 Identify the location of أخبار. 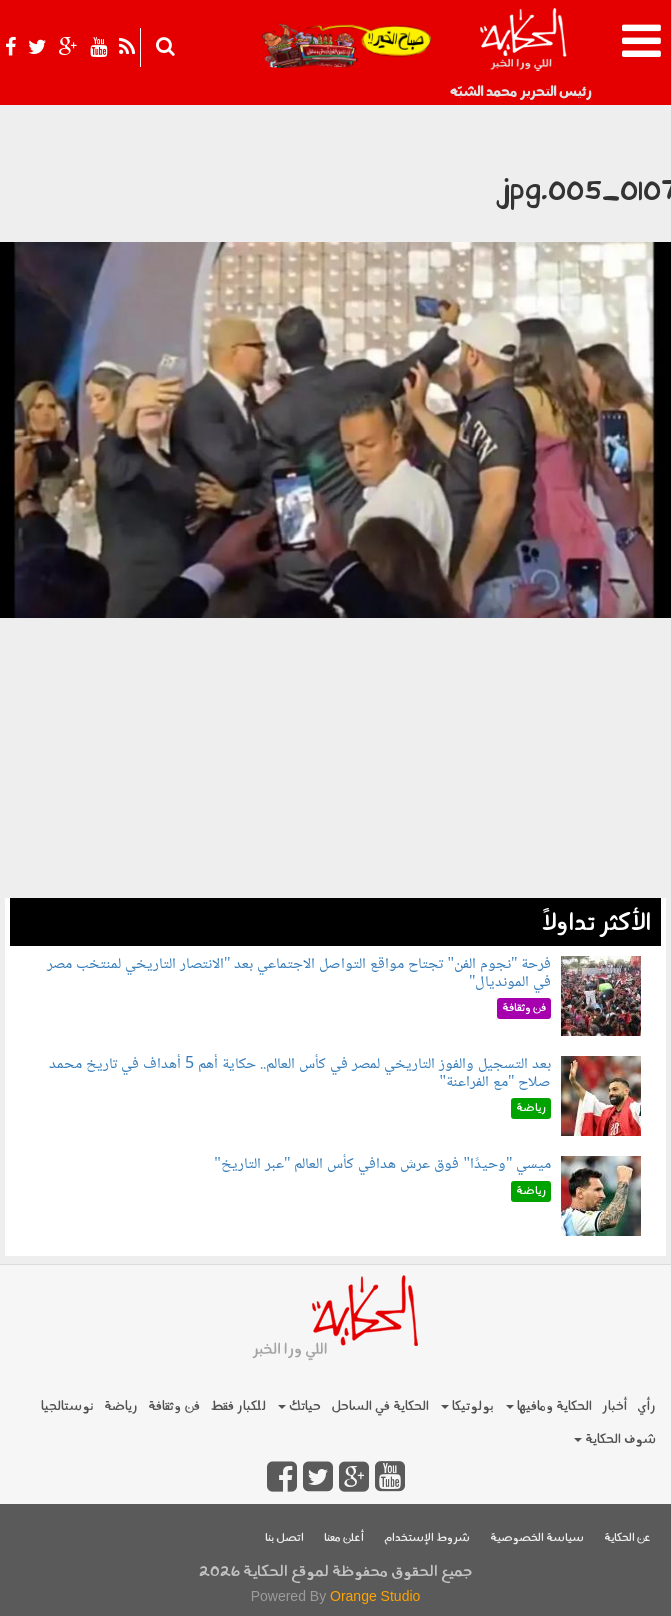
(614, 1406).